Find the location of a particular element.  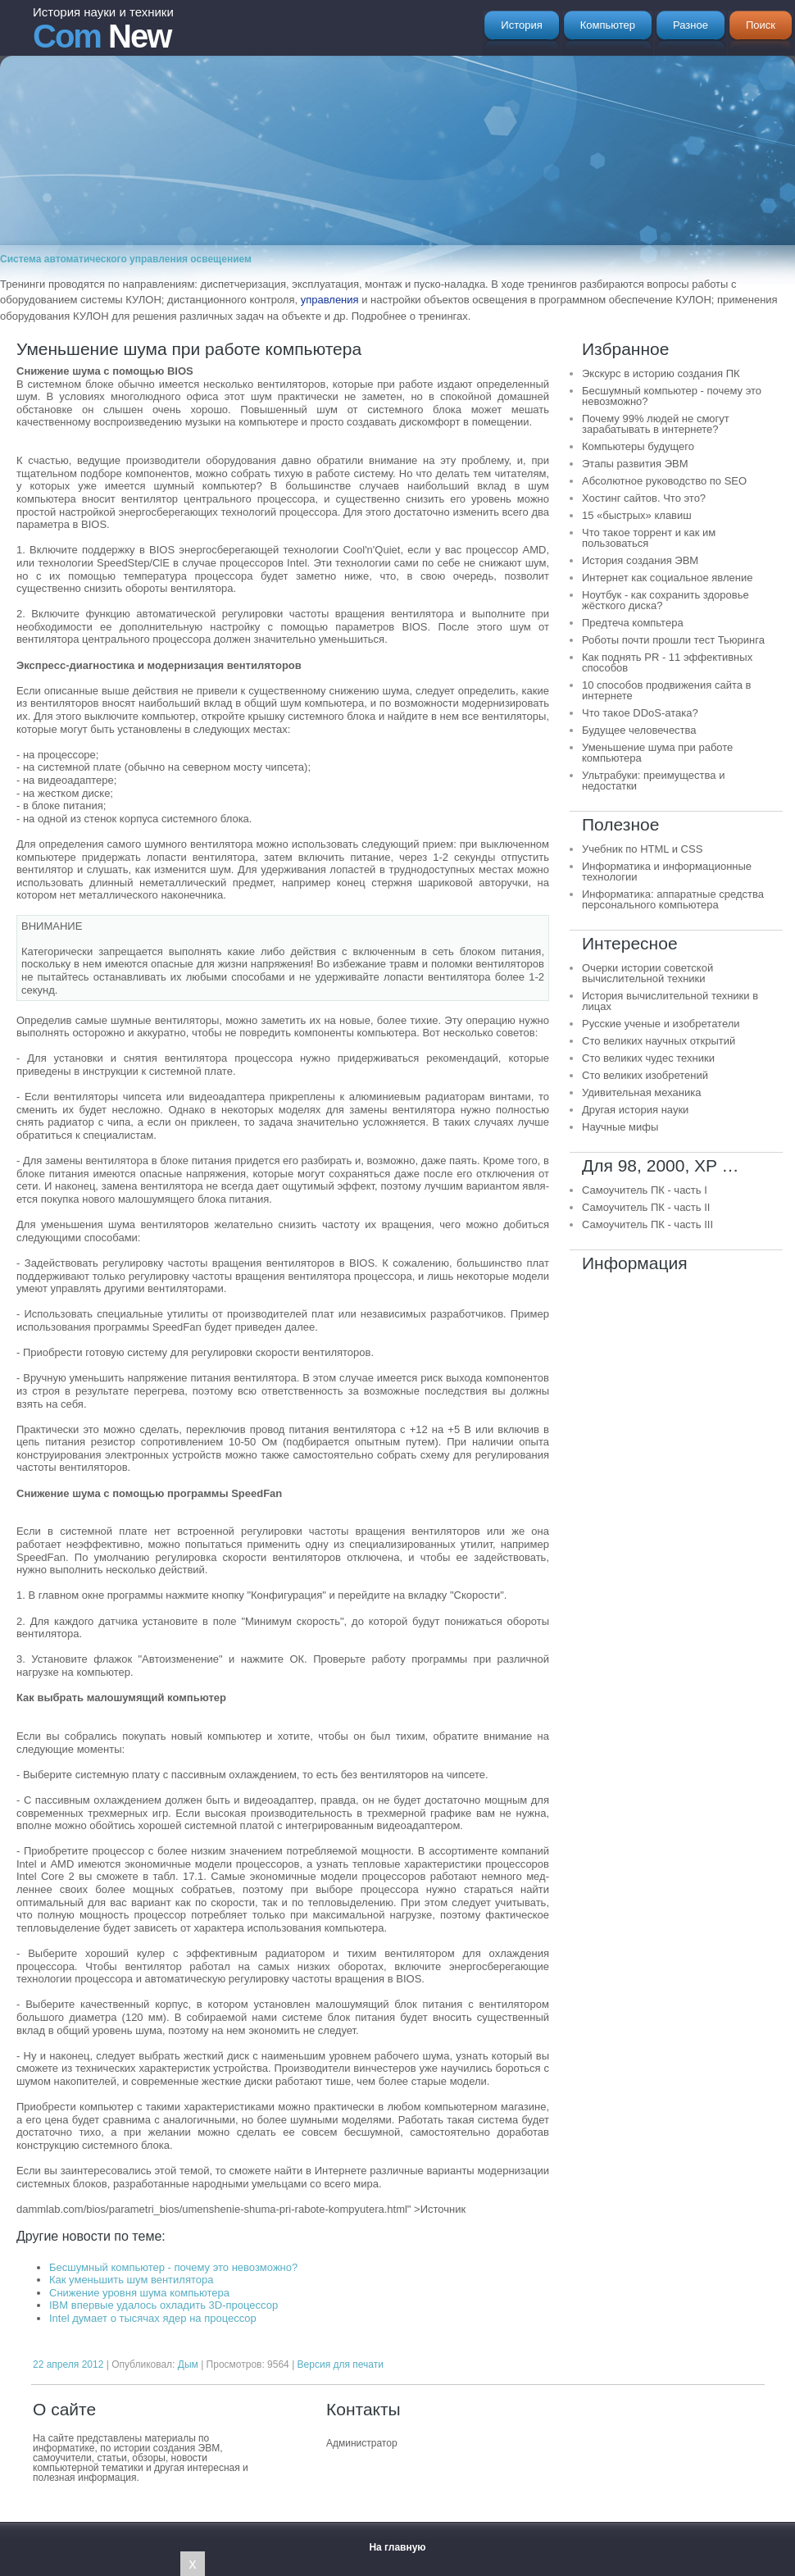

Версия для печати is located at coordinates (341, 2364).